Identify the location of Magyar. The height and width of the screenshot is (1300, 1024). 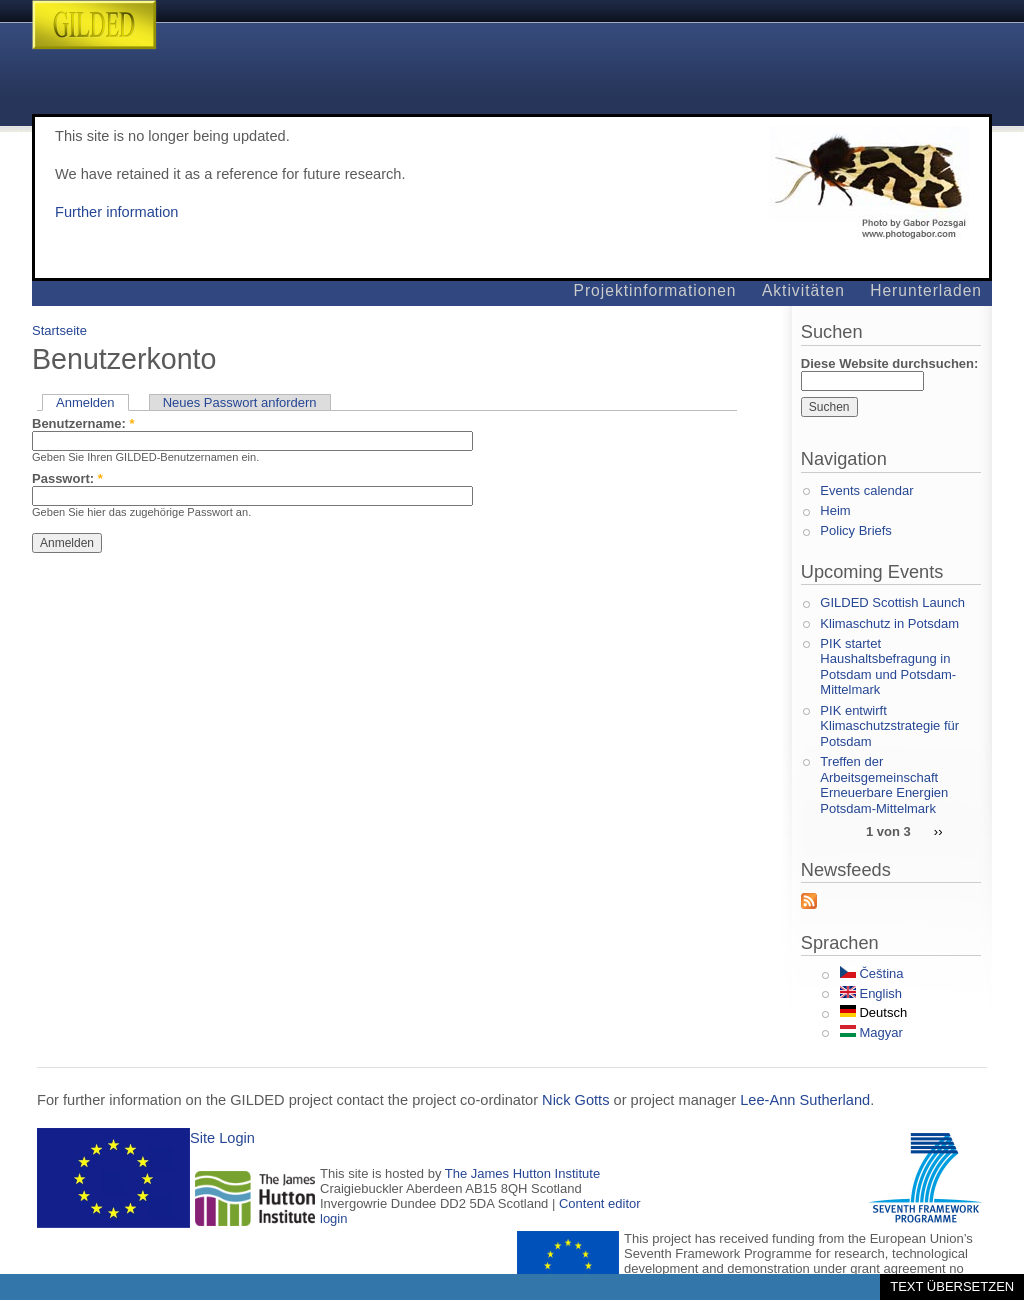
(871, 1032).